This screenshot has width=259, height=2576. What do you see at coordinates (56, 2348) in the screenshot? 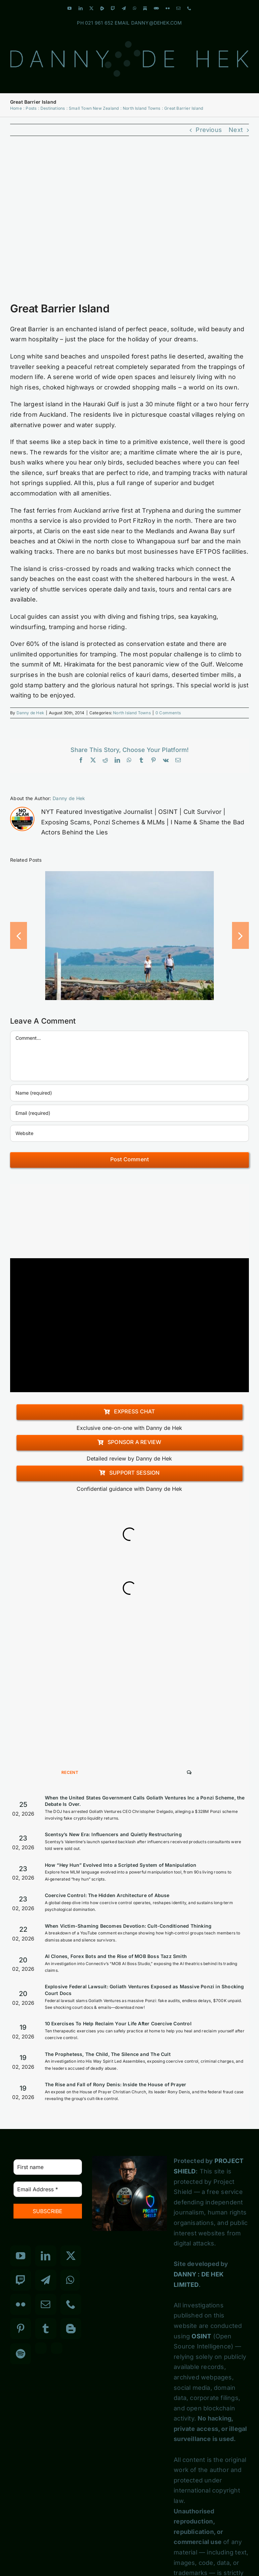
I see `[Custom_7]` at bounding box center [56, 2348].